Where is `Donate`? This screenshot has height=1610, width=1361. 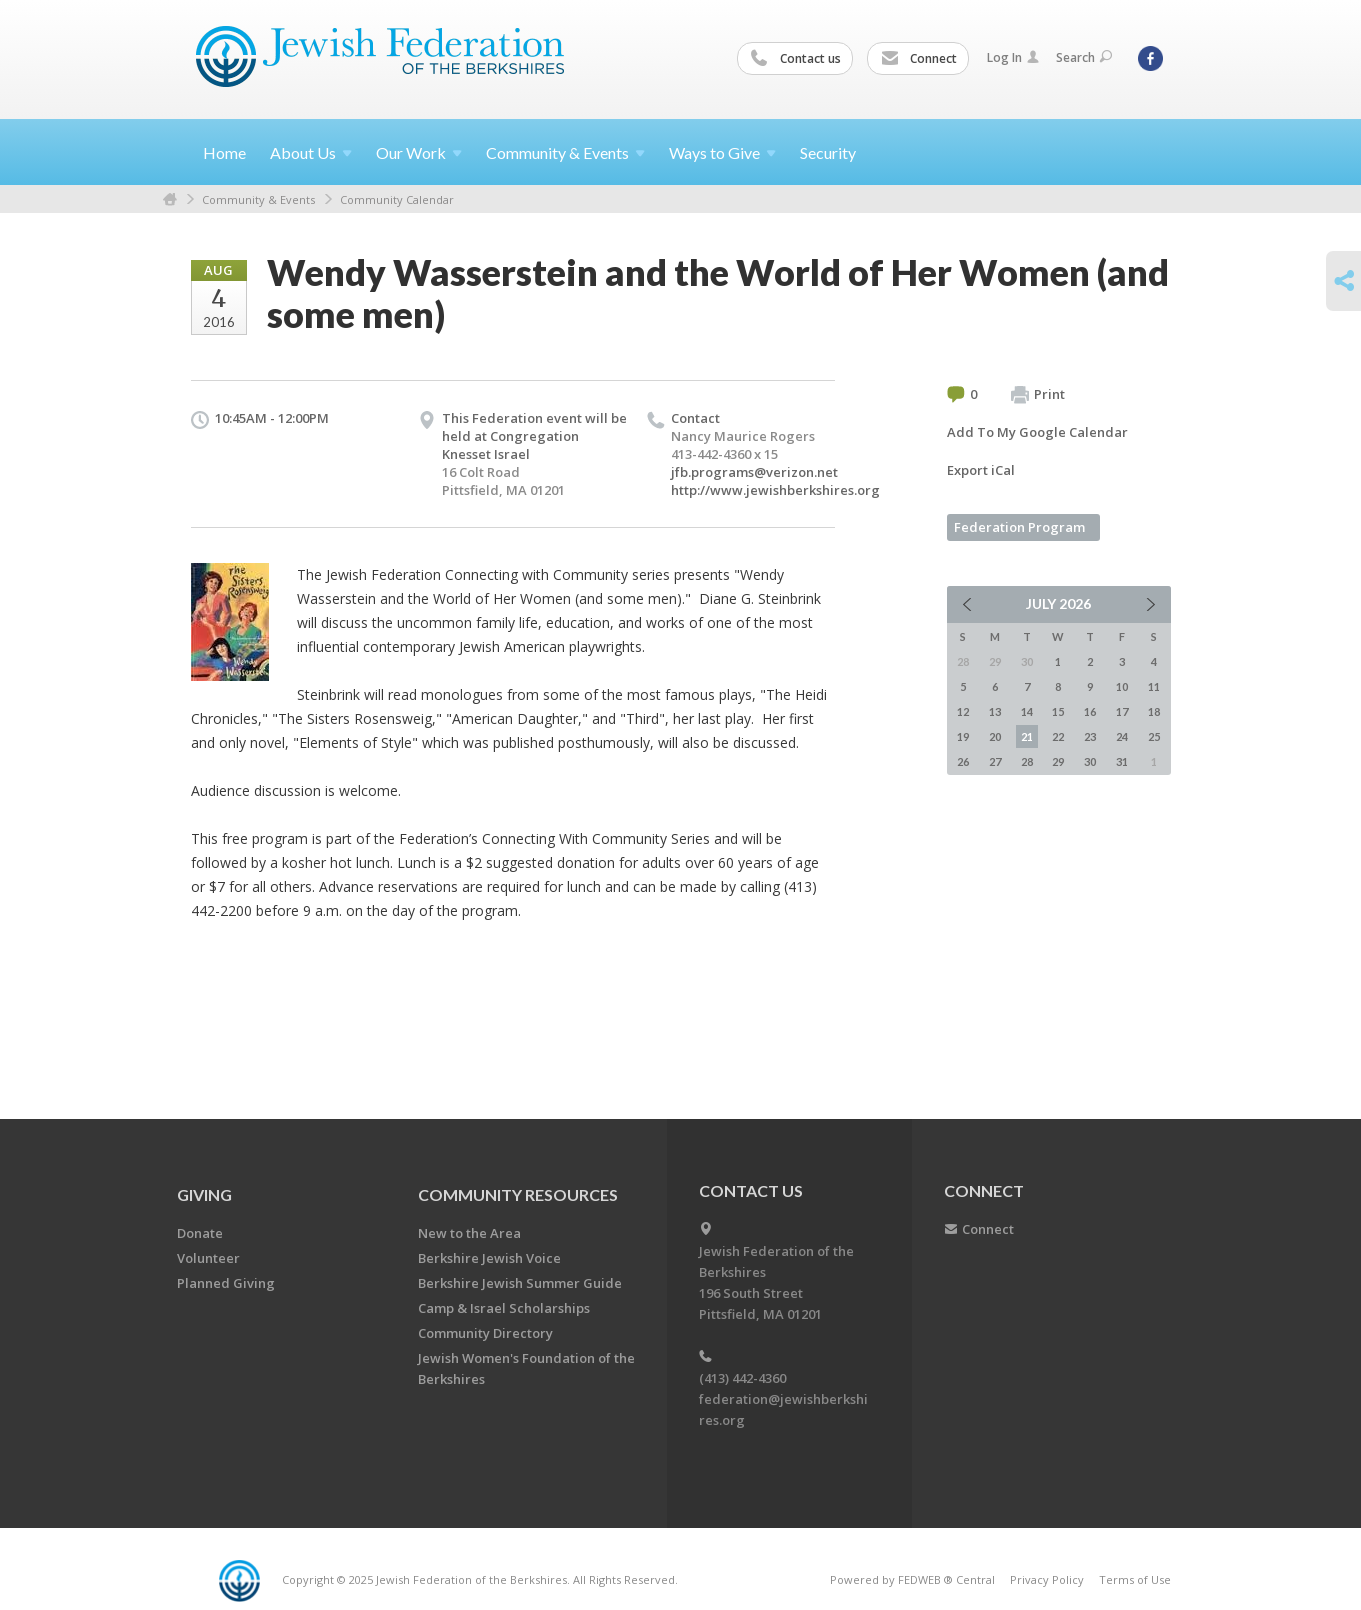
Donate is located at coordinates (200, 1233).